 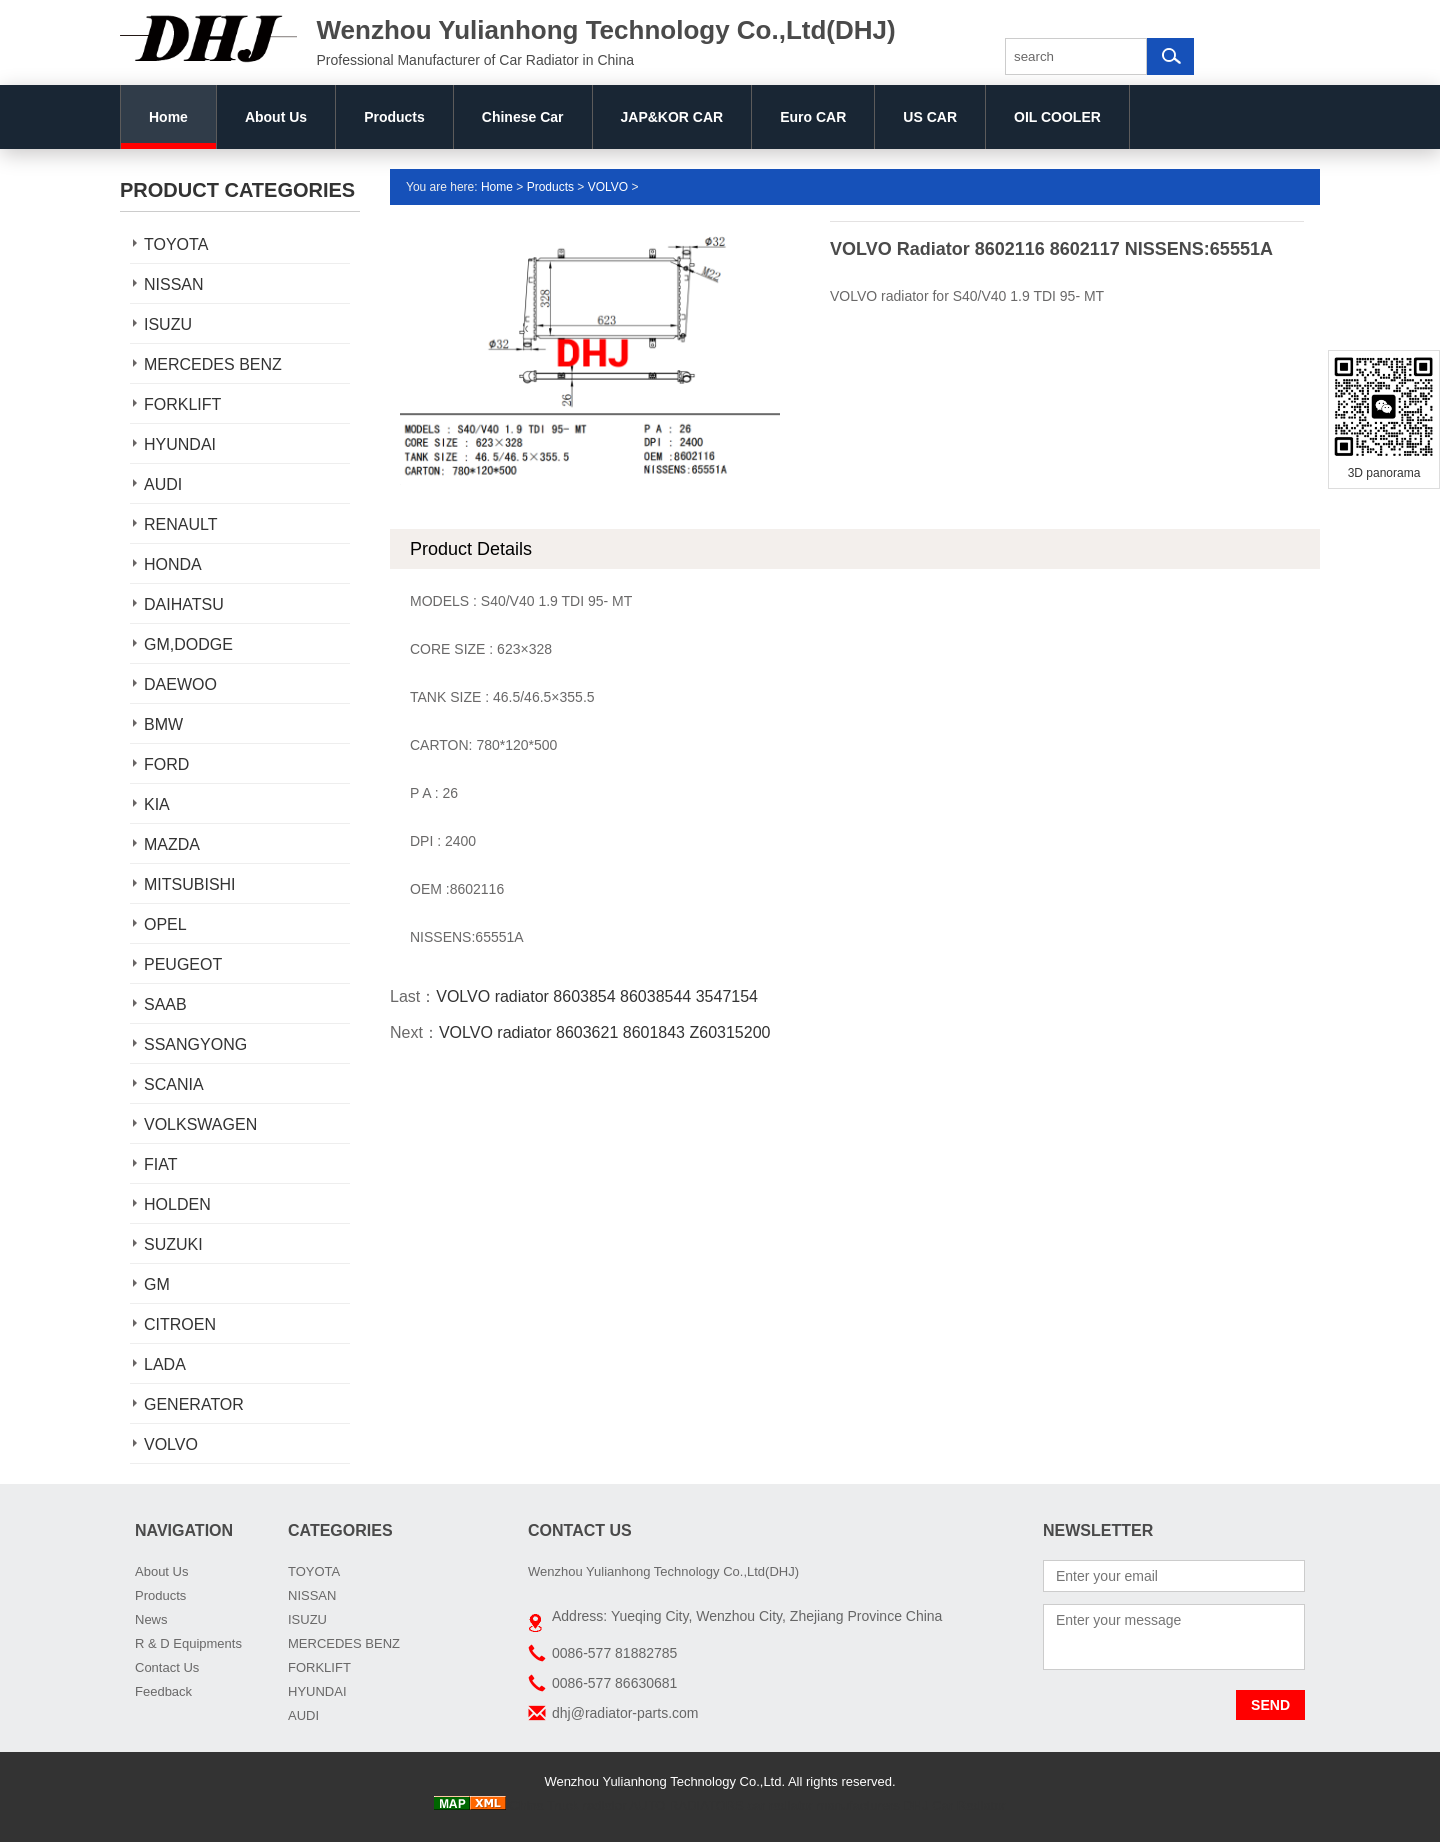 I want to click on BMW, so click(x=163, y=724).